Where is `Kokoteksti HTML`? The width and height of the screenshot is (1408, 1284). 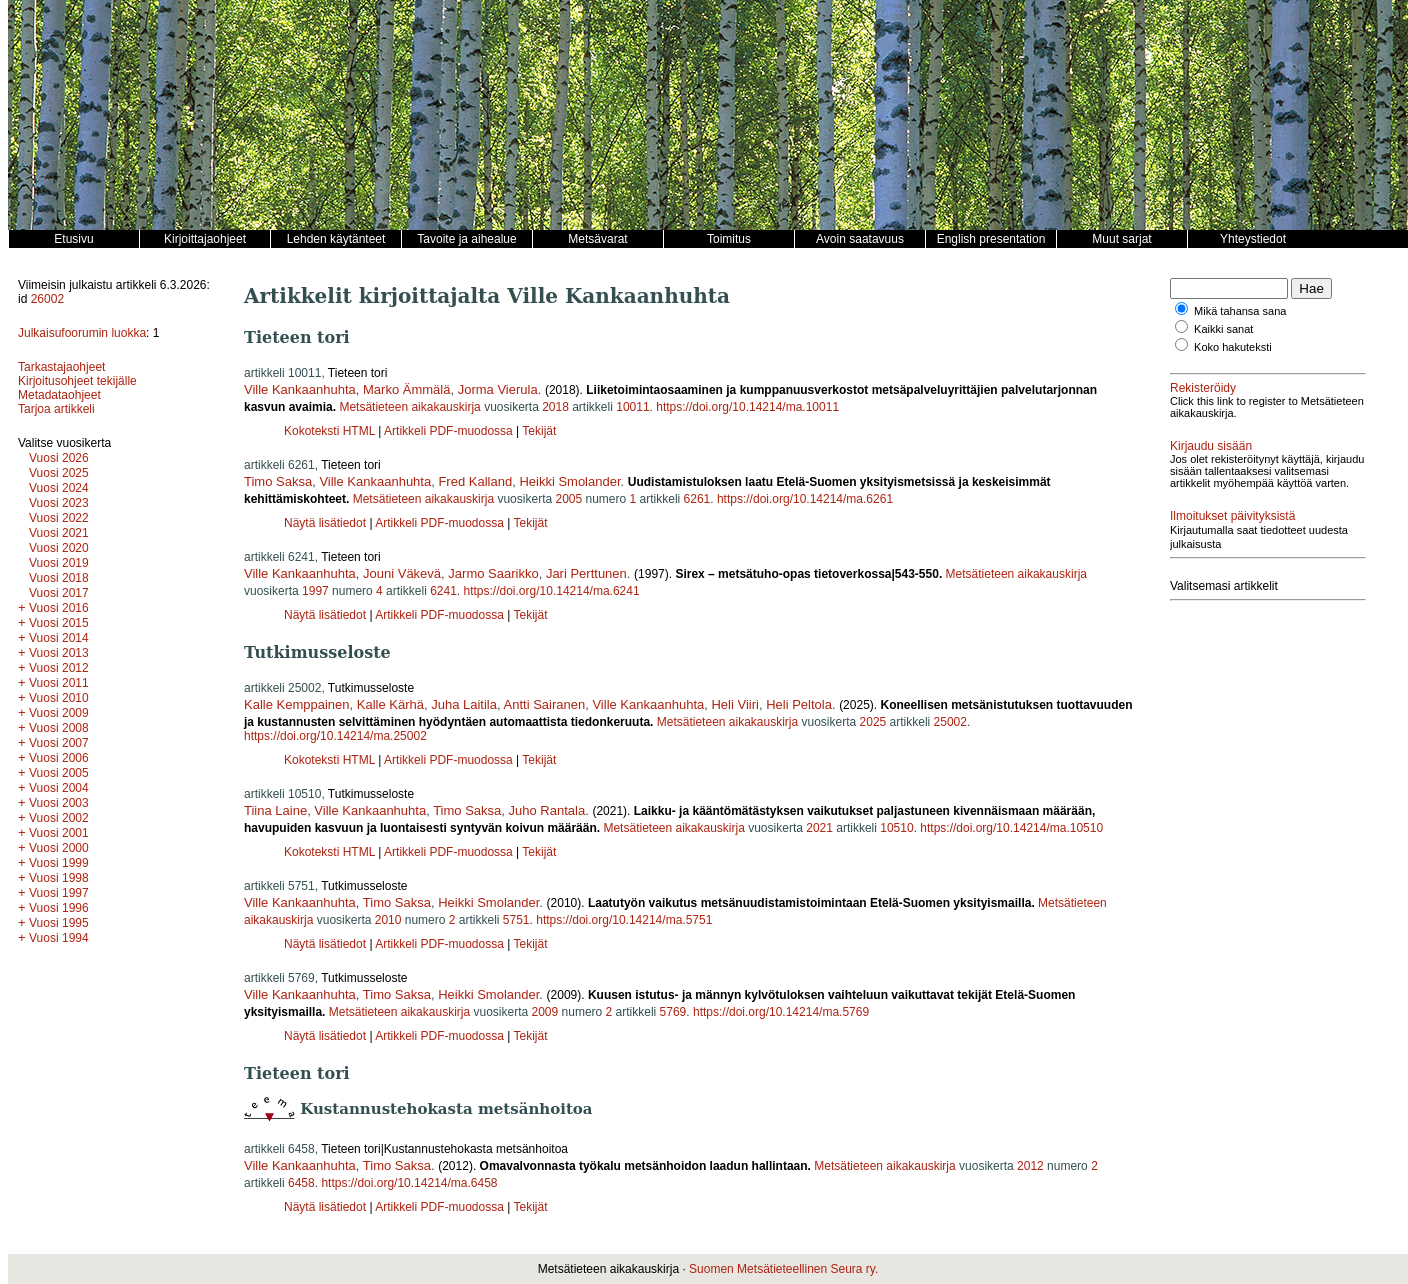
Kokoteksti HTML is located at coordinates (331, 431).